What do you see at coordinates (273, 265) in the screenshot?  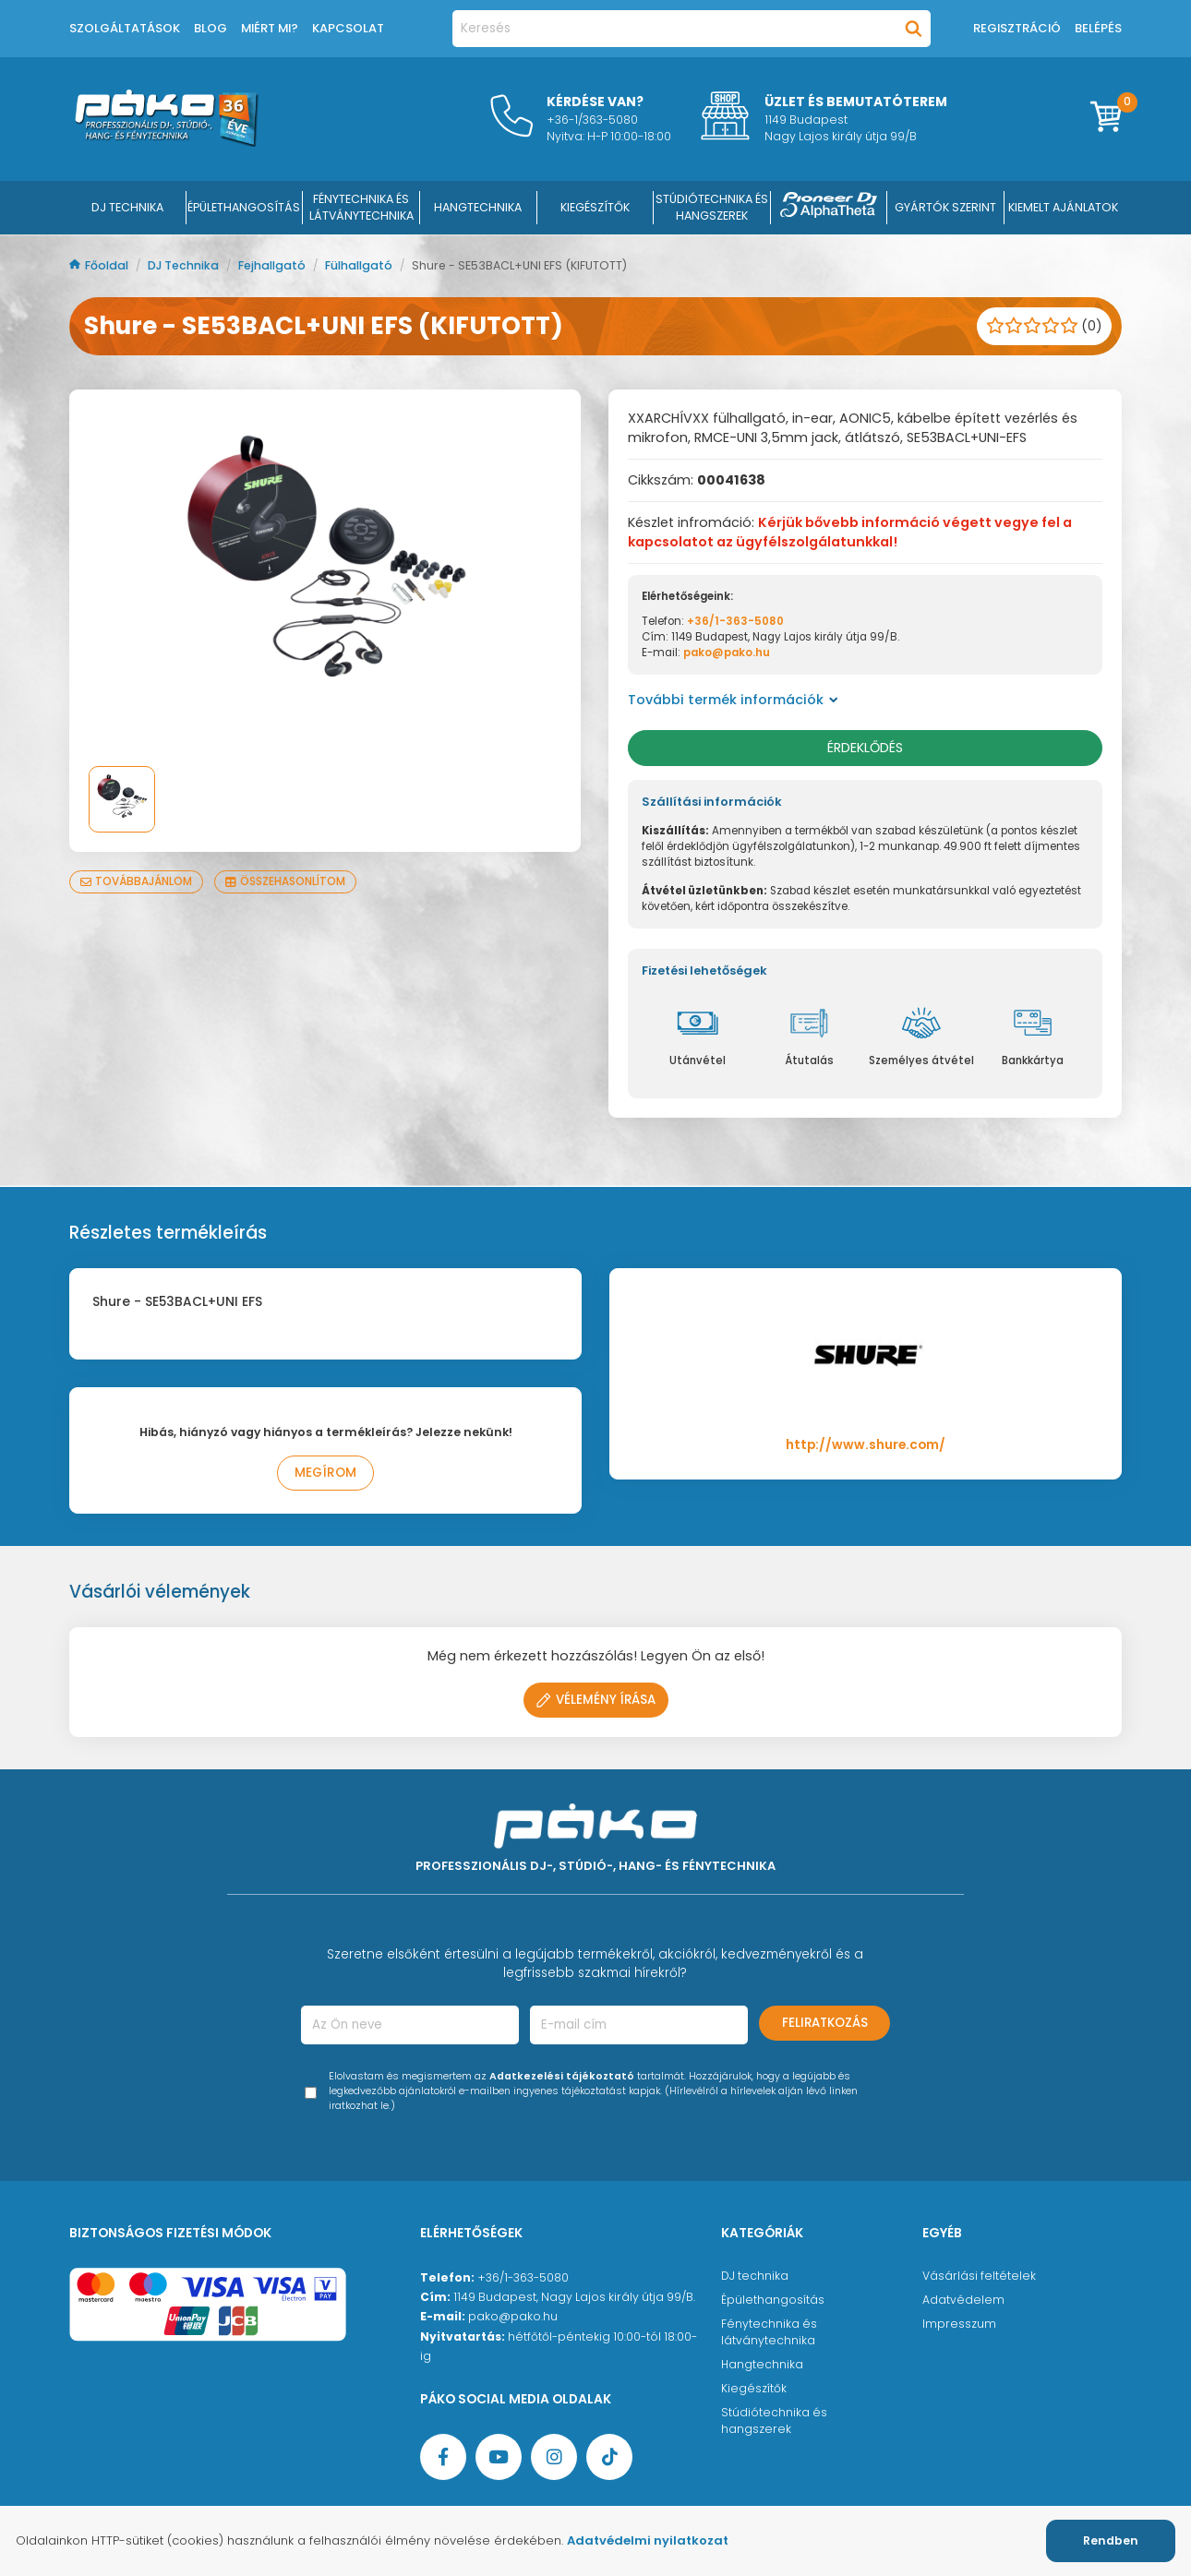 I see `Fejhallgató` at bounding box center [273, 265].